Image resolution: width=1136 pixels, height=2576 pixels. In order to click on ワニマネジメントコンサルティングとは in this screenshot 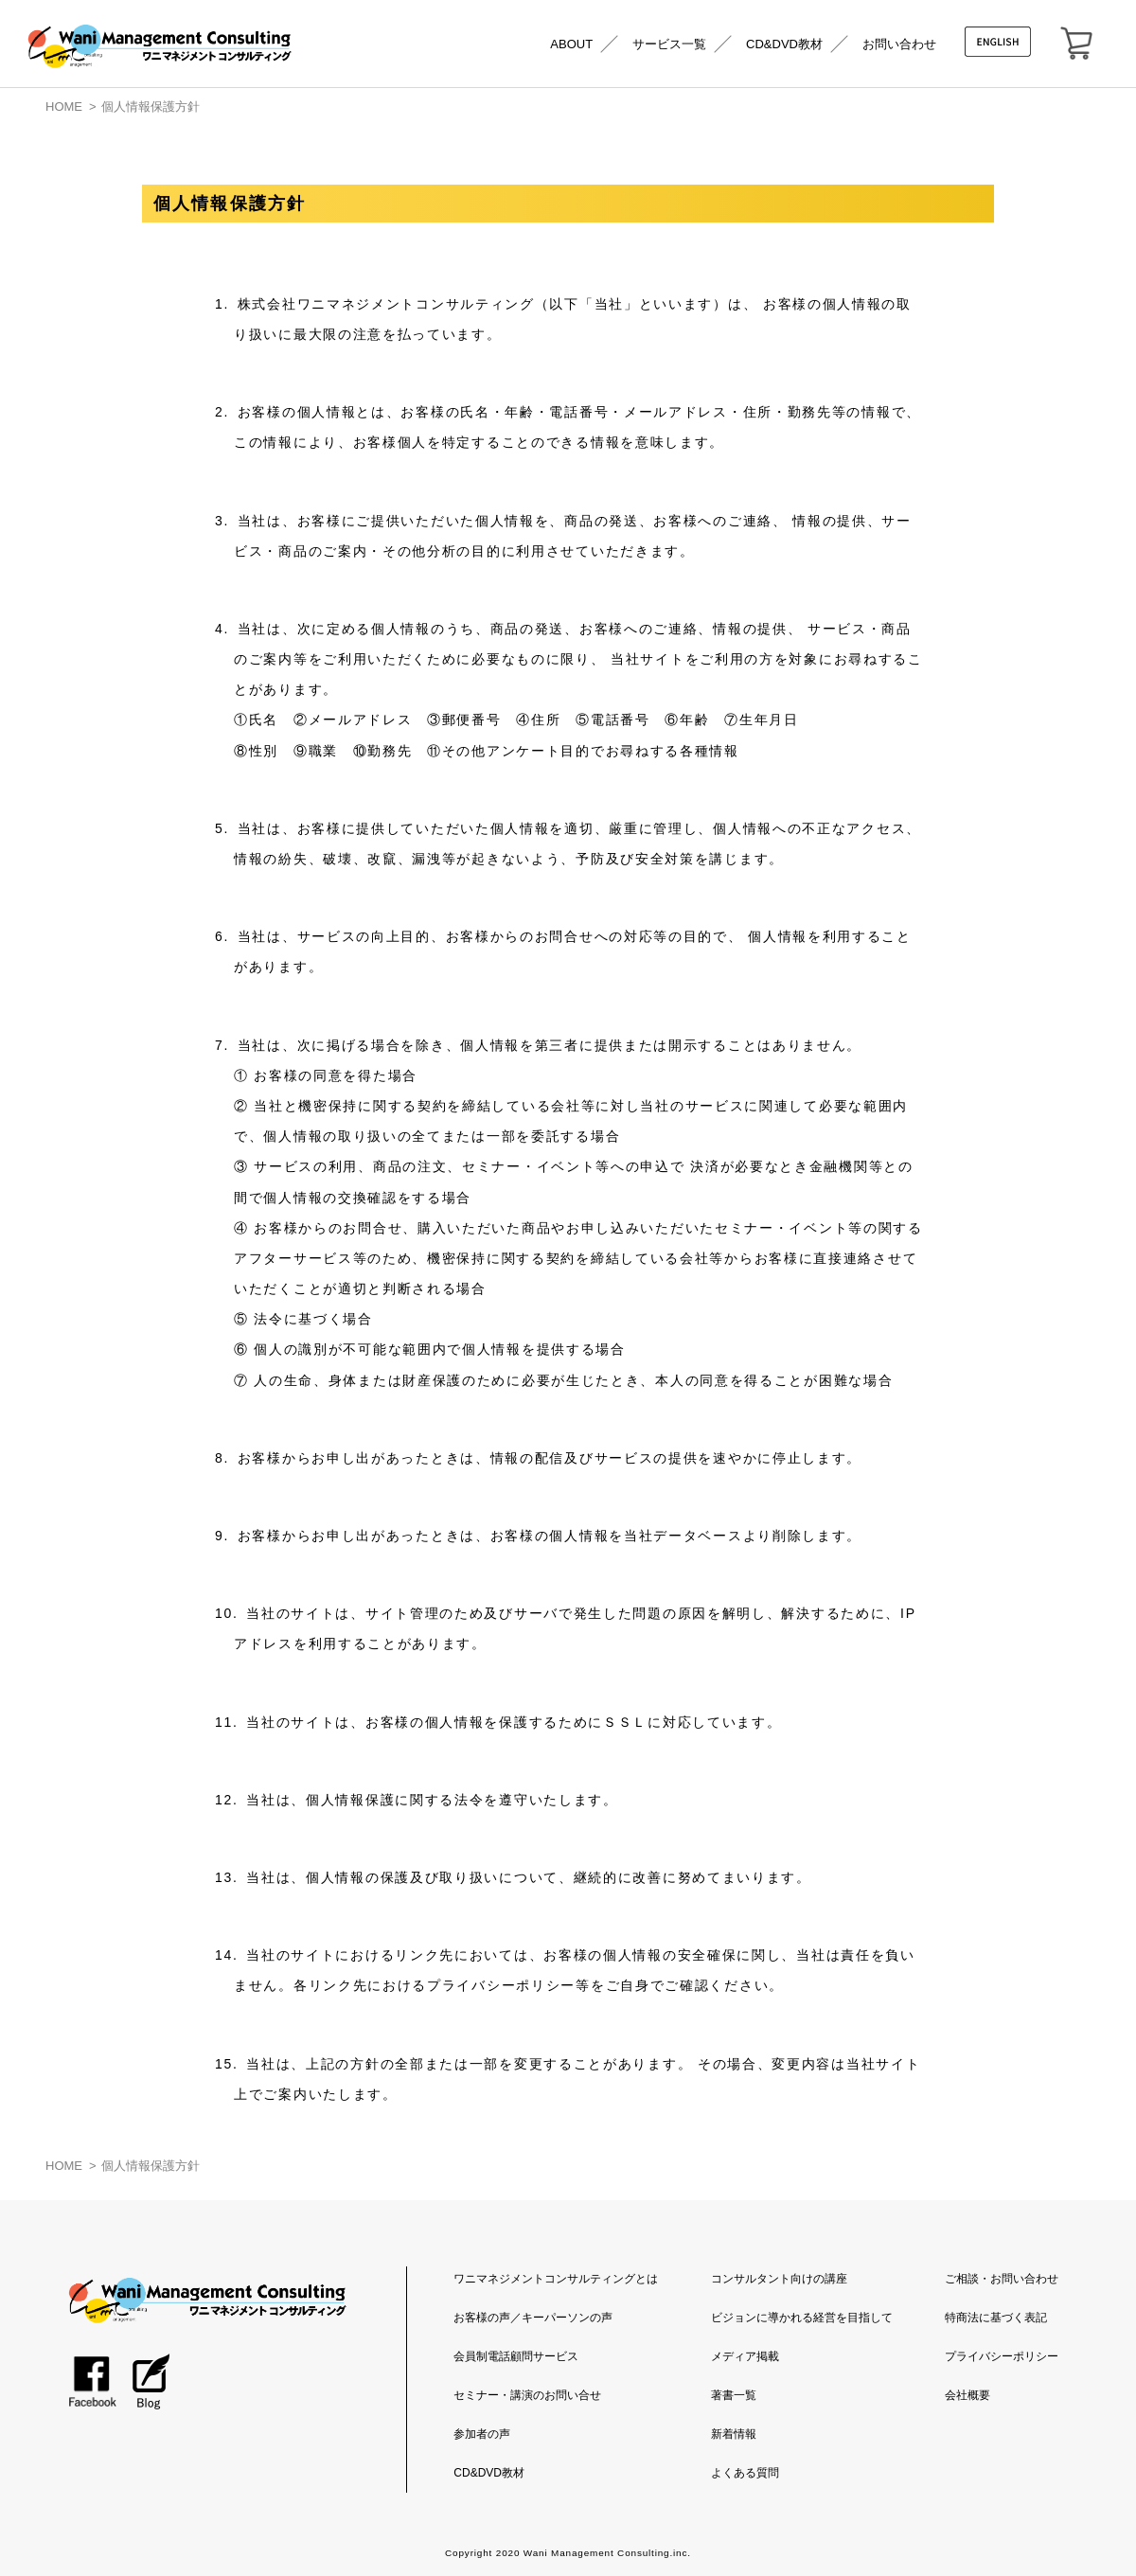, I will do `click(555, 2278)`.